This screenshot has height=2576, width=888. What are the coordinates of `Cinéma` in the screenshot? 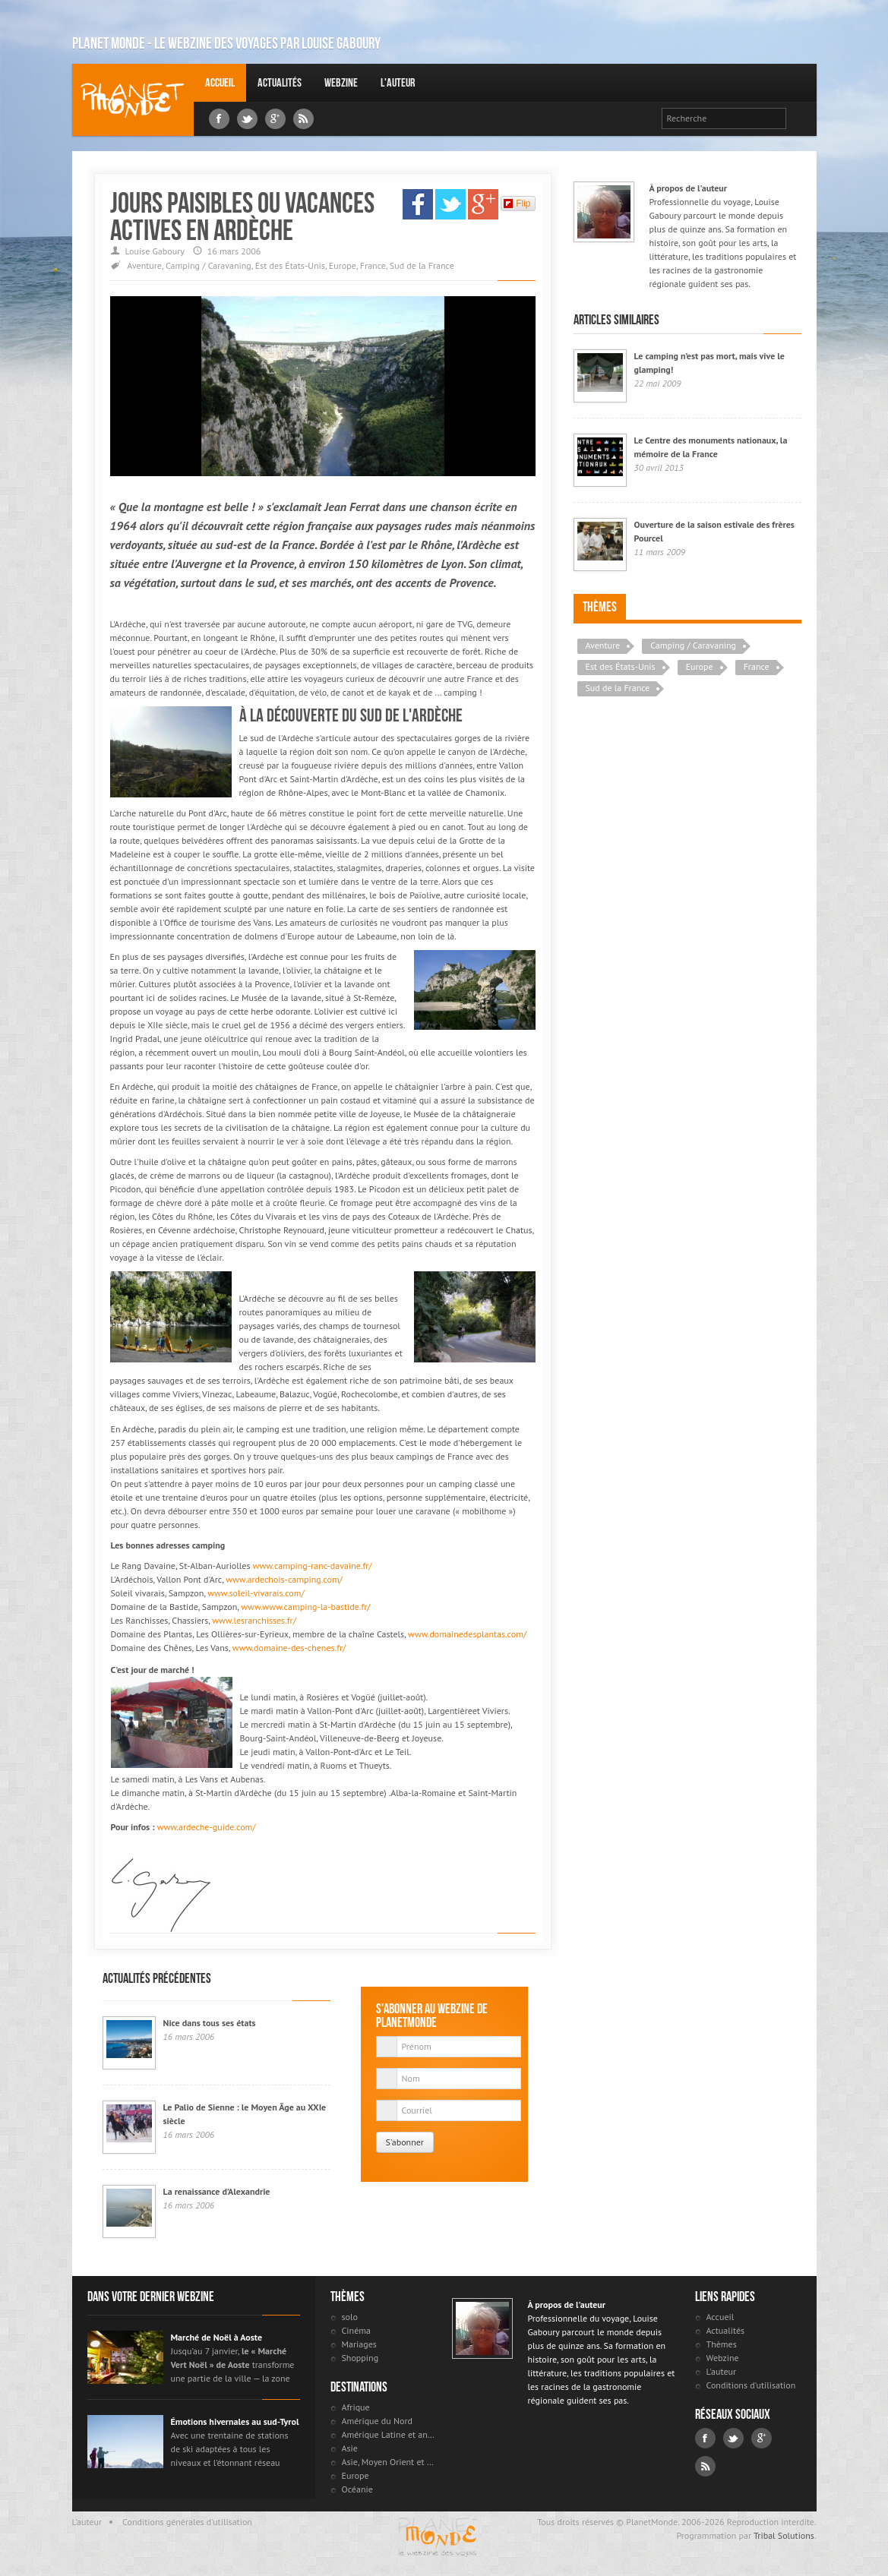 It's located at (356, 2330).